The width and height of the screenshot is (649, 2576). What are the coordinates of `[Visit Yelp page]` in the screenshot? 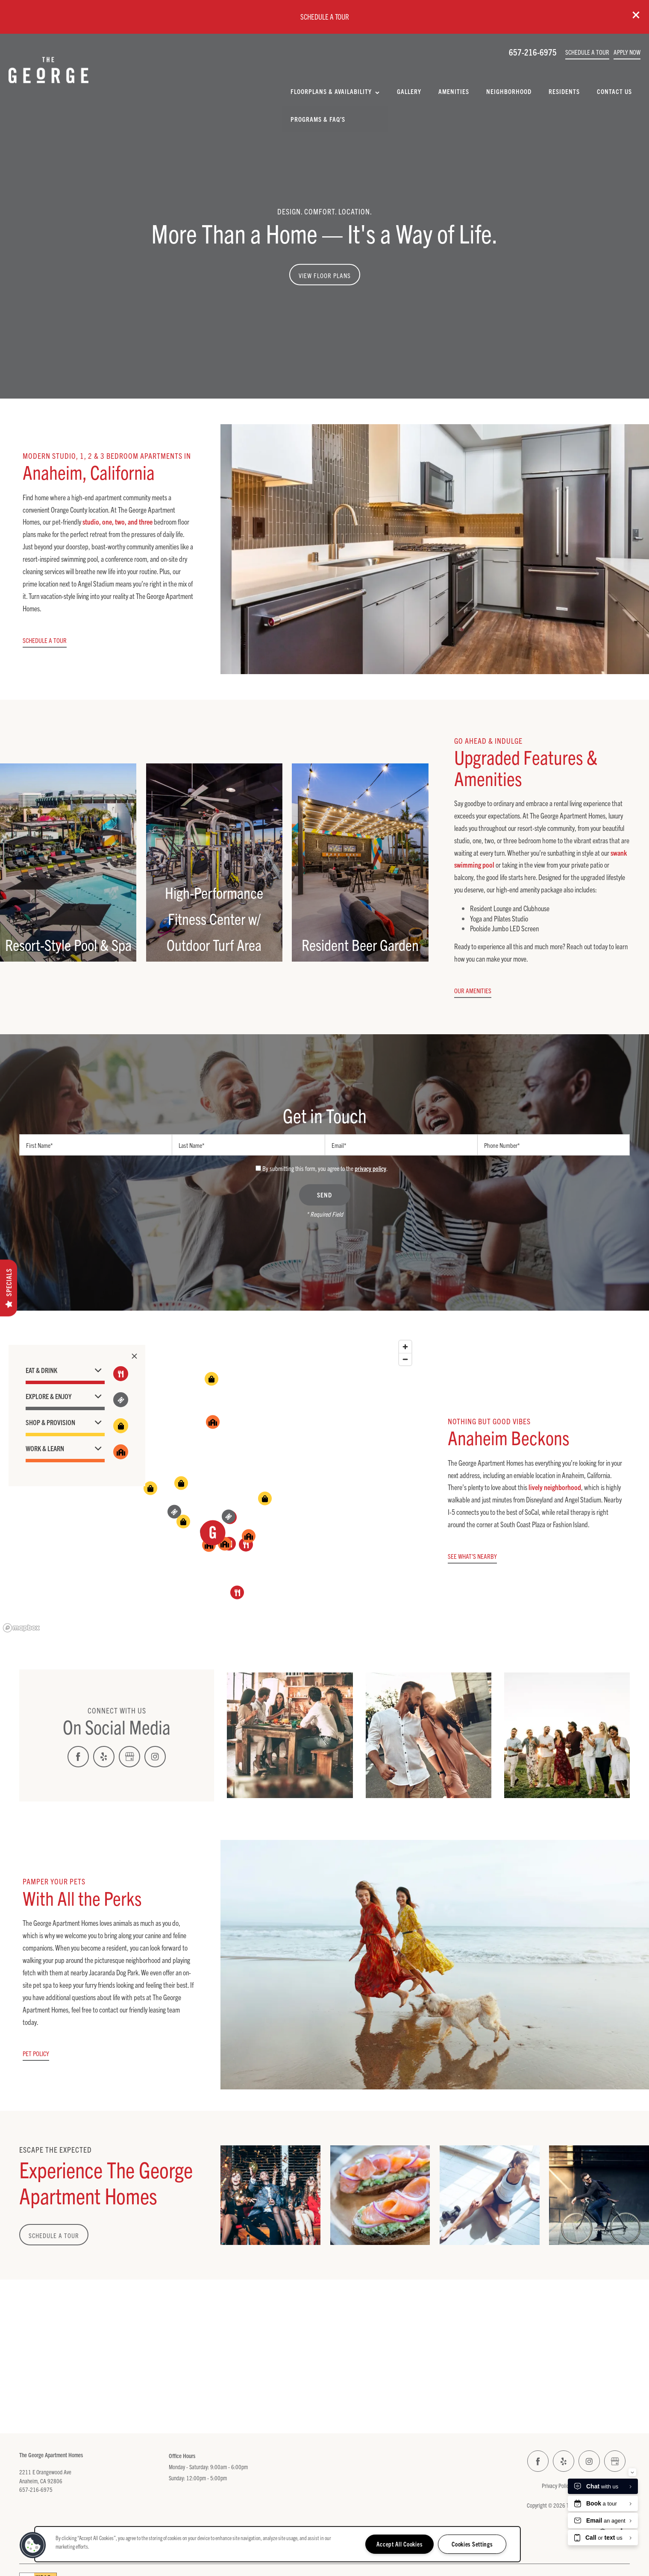 It's located at (104, 1756).